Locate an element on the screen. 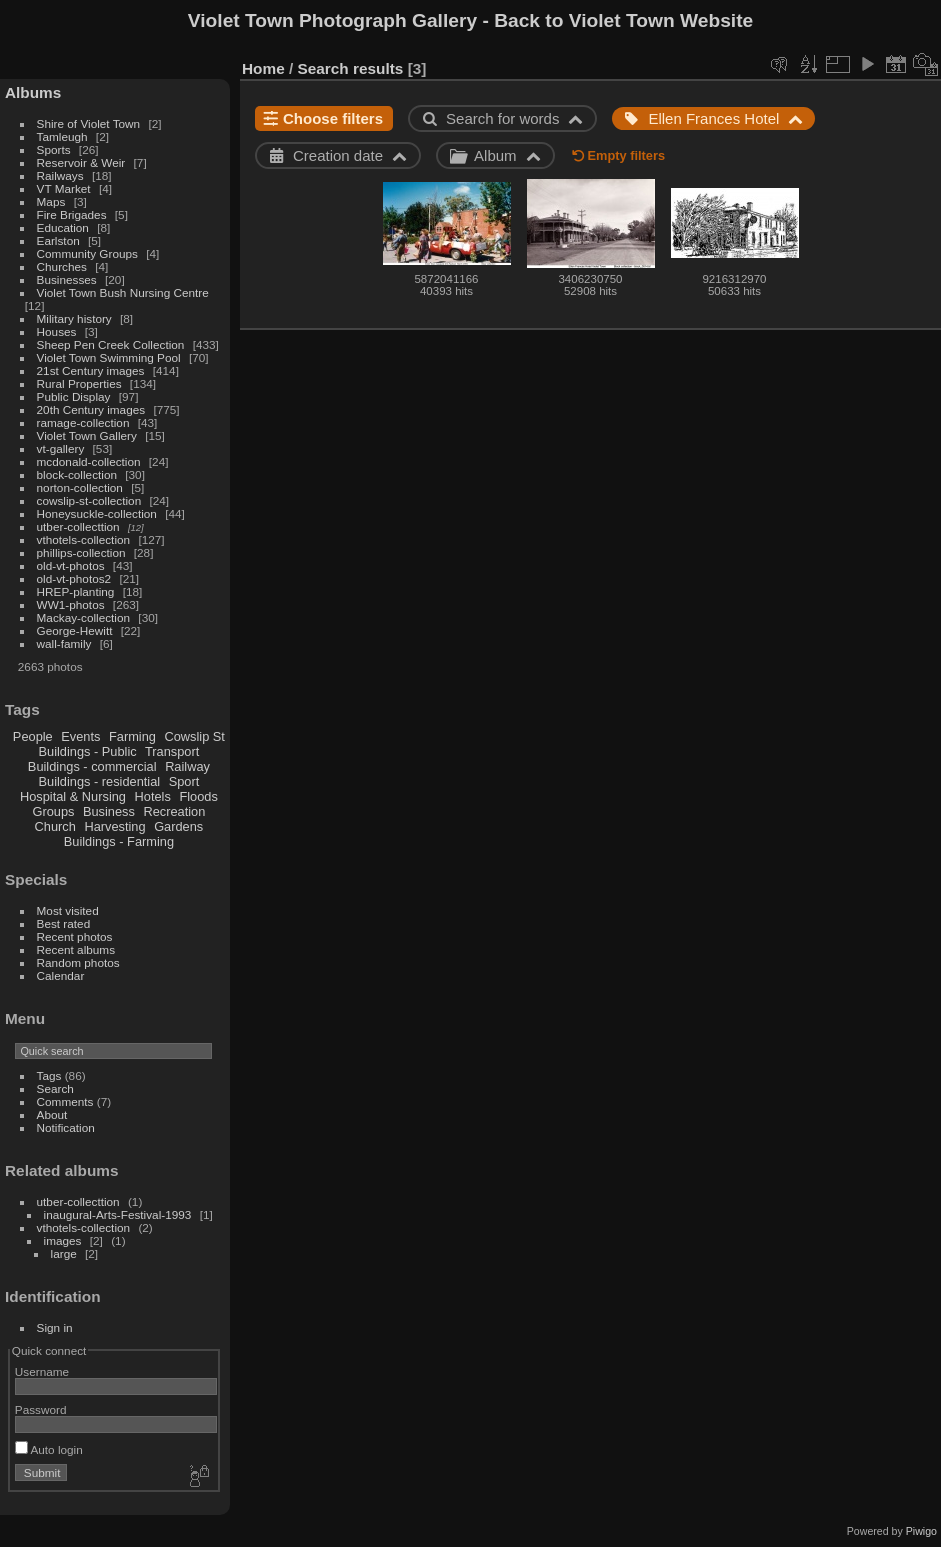 The height and width of the screenshot is (1547, 941). ramage-collection is located at coordinates (83, 422).